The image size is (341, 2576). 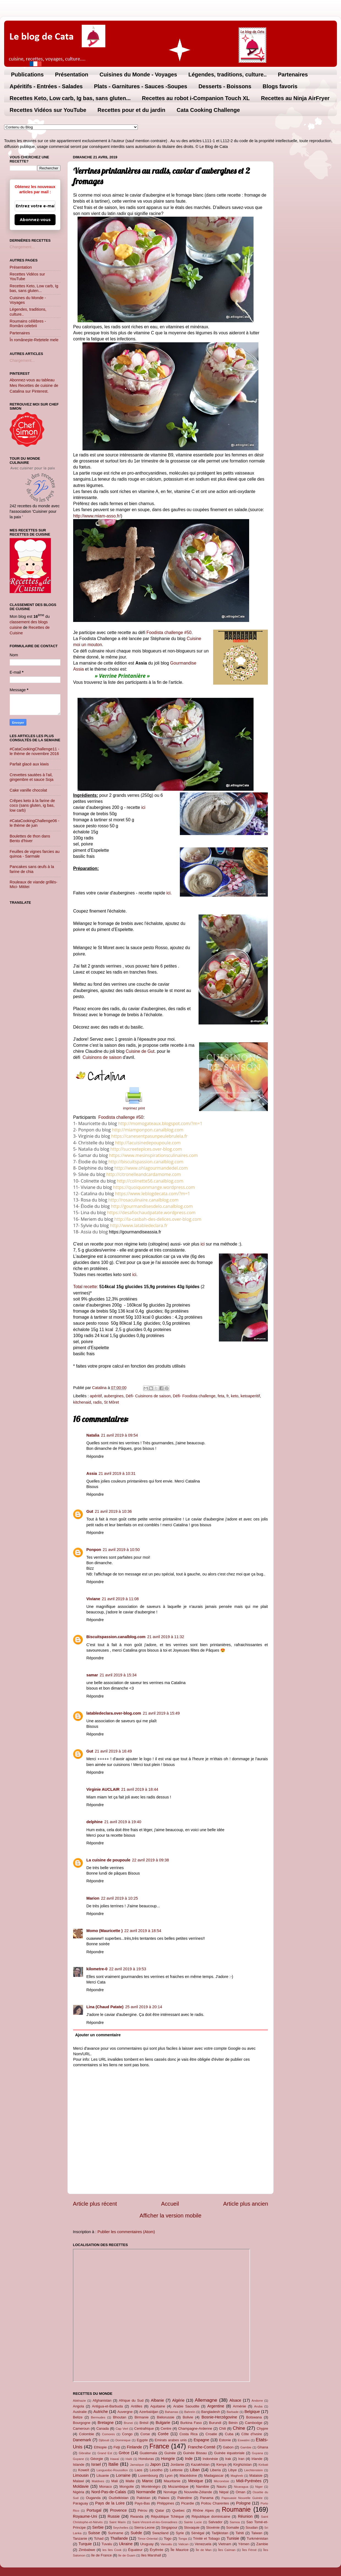 I want to click on https://quoiquonmange.wordpress.com, so click(x=154, y=1187).